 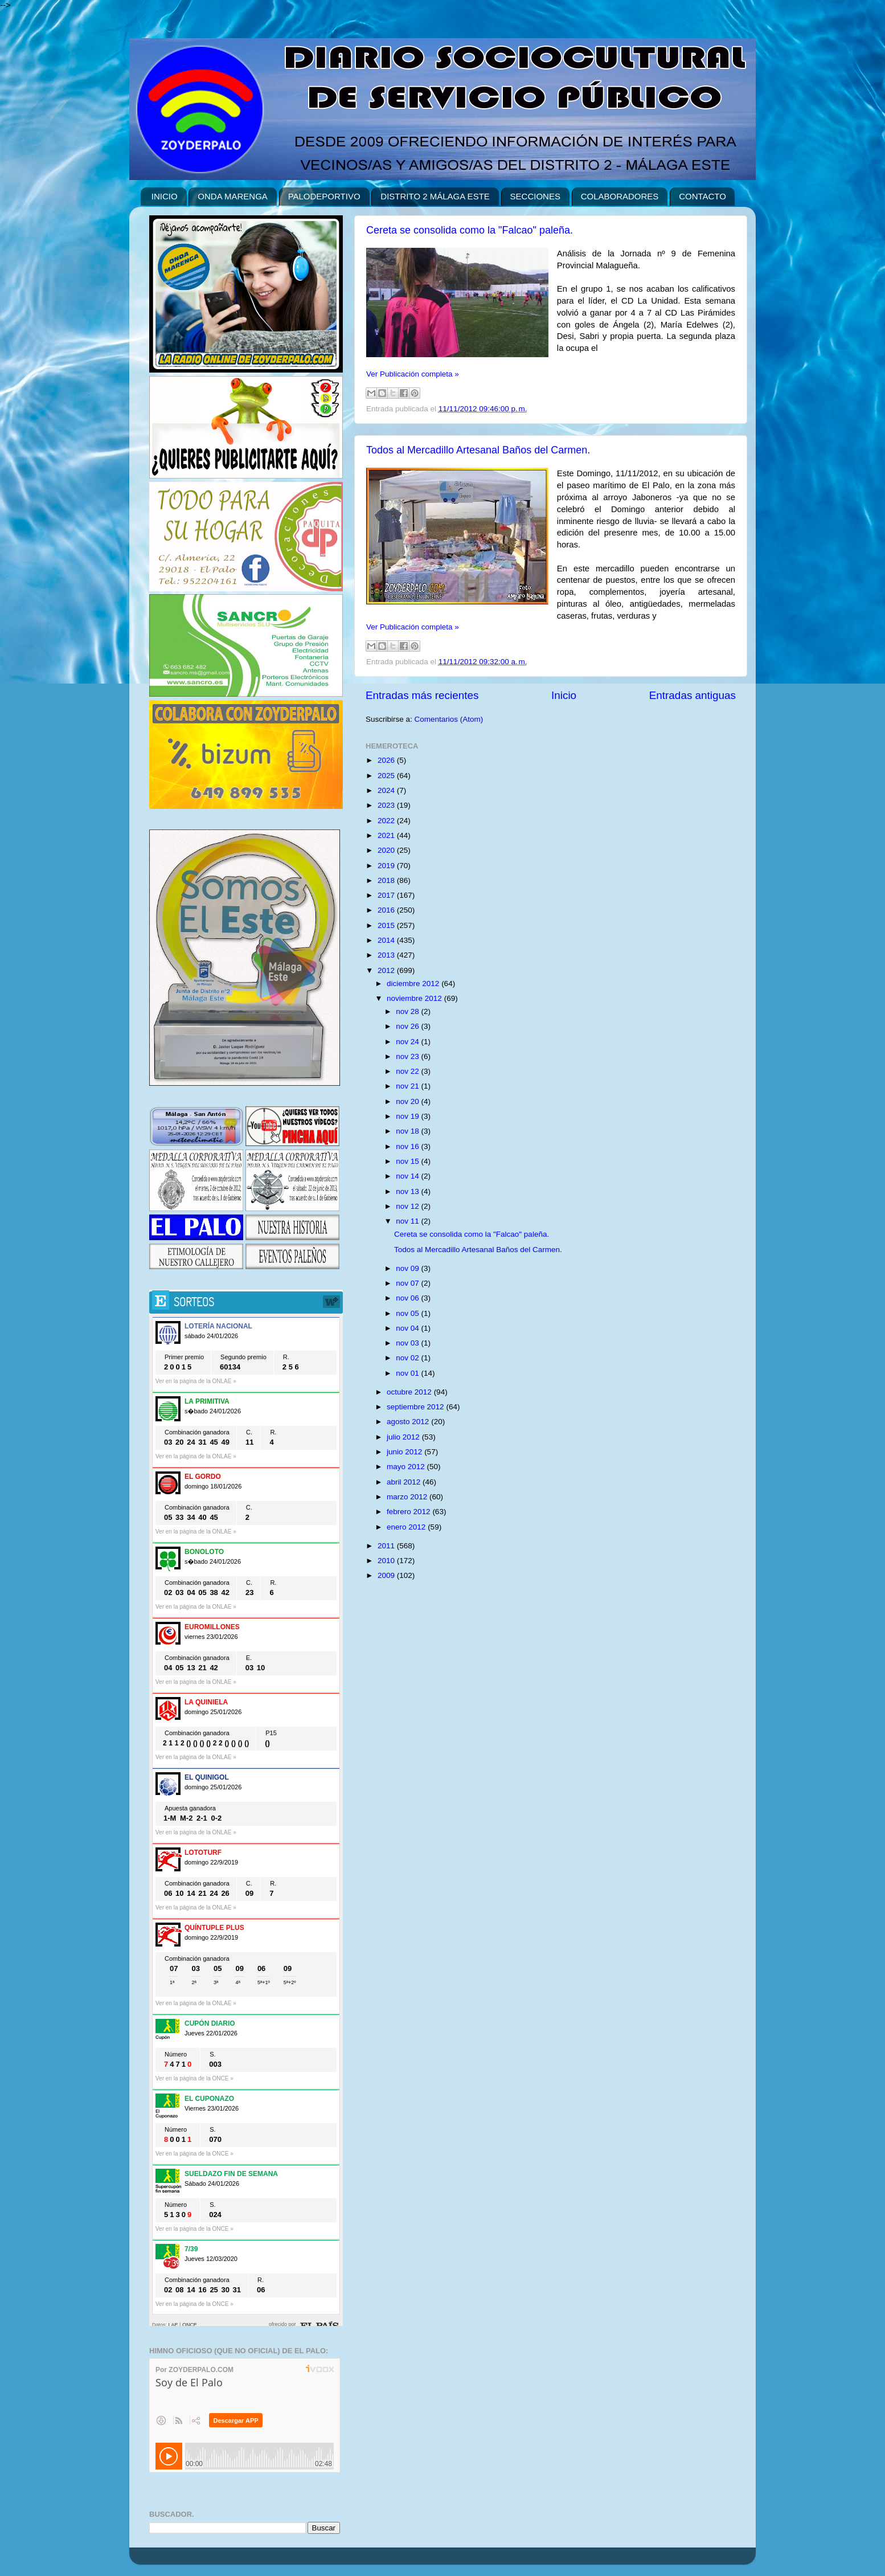 I want to click on INICIO, so click(x=164, y=196).